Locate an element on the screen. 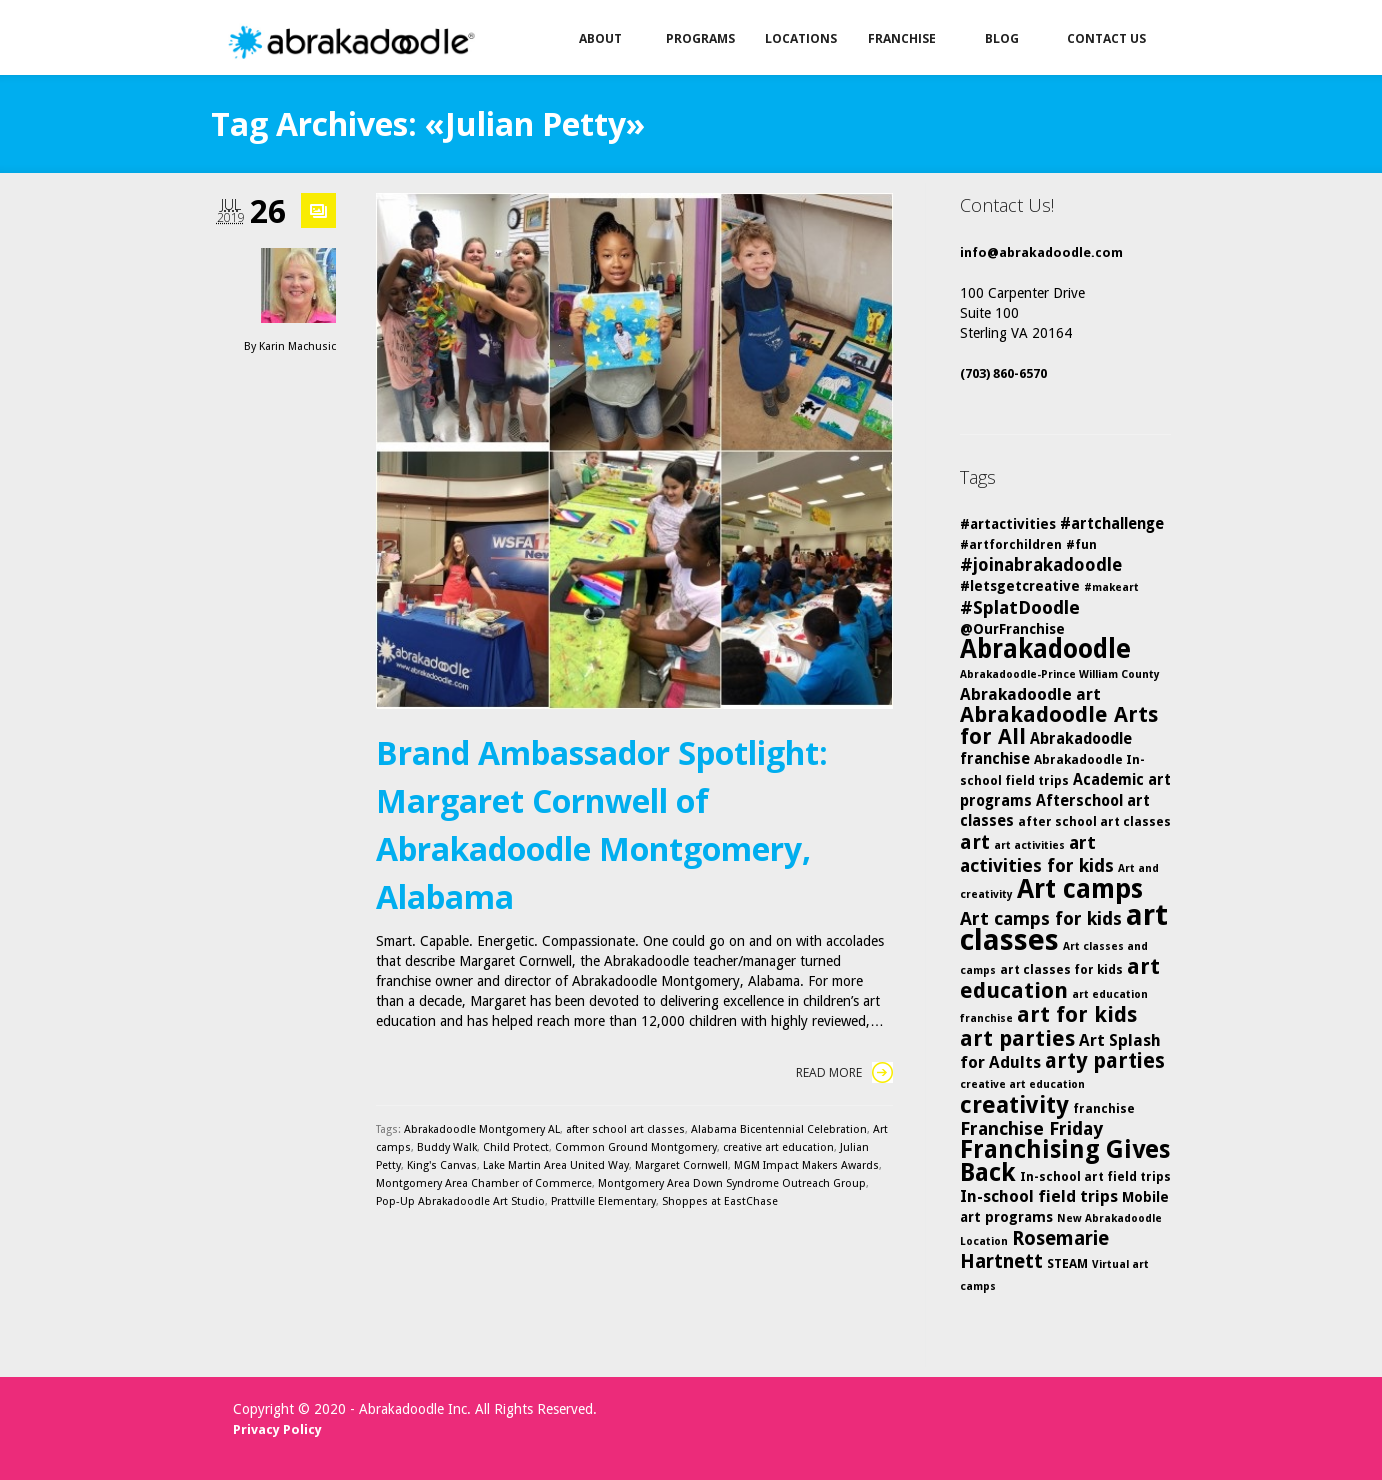 This screenshot has width=1382, height=1480. Common Ground Montgomery is located at coordinates (636, 1147).